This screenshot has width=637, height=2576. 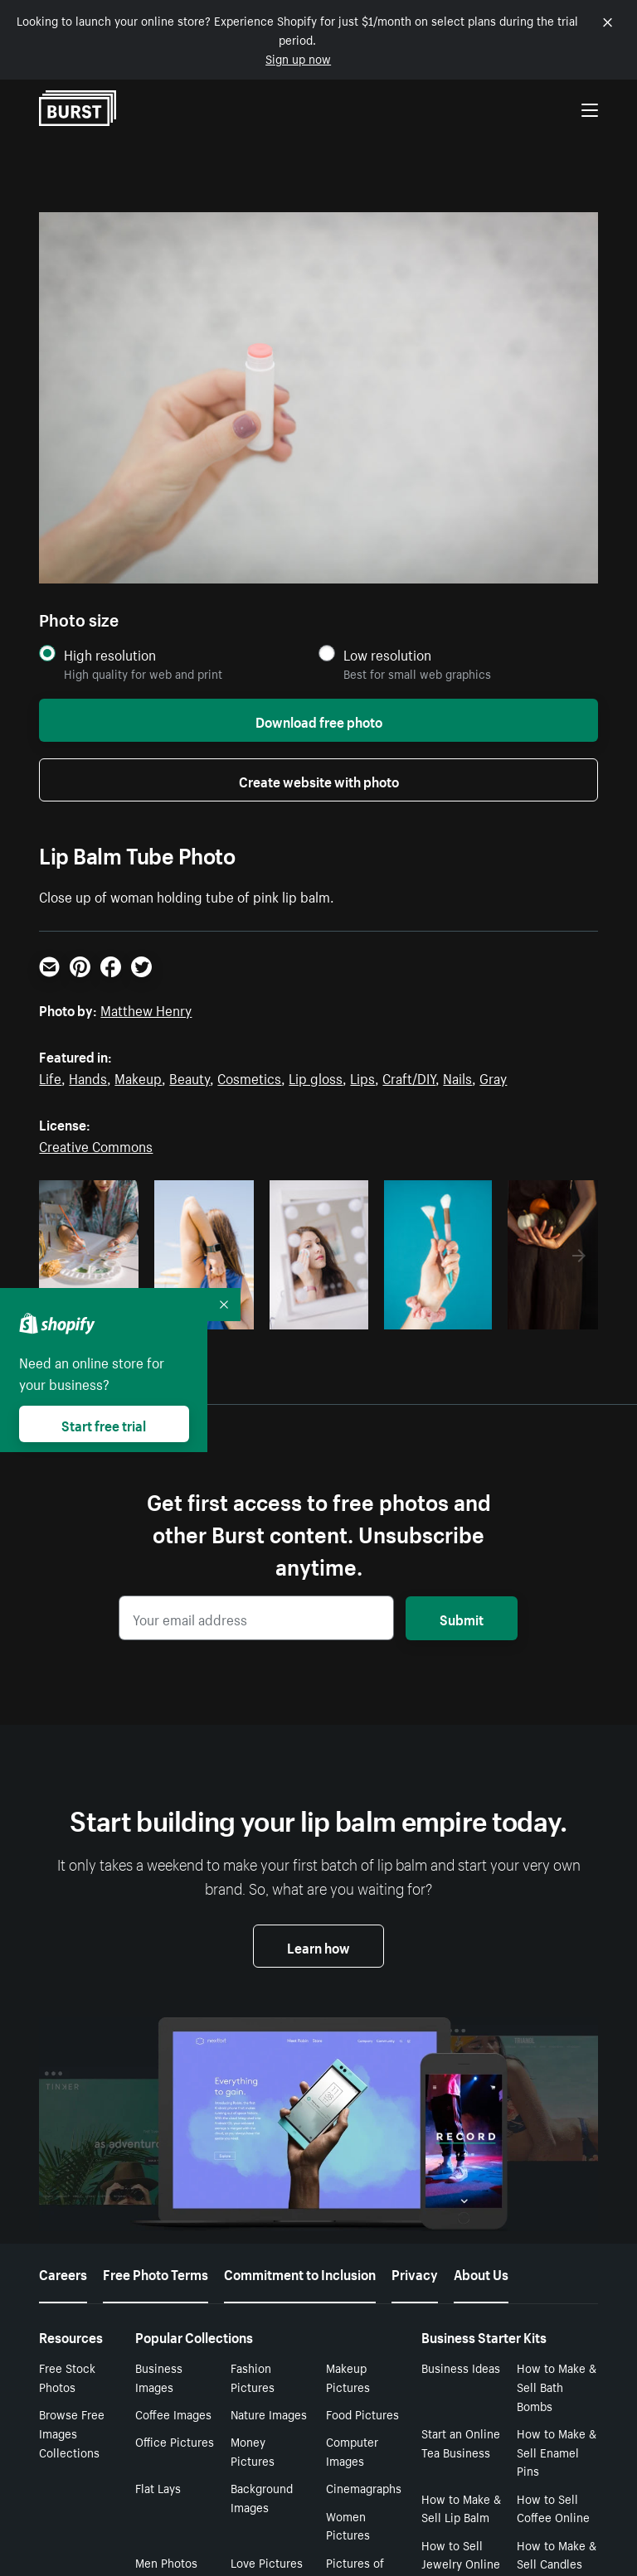 I want to click on Learn how, so click(x=318, y=1946).